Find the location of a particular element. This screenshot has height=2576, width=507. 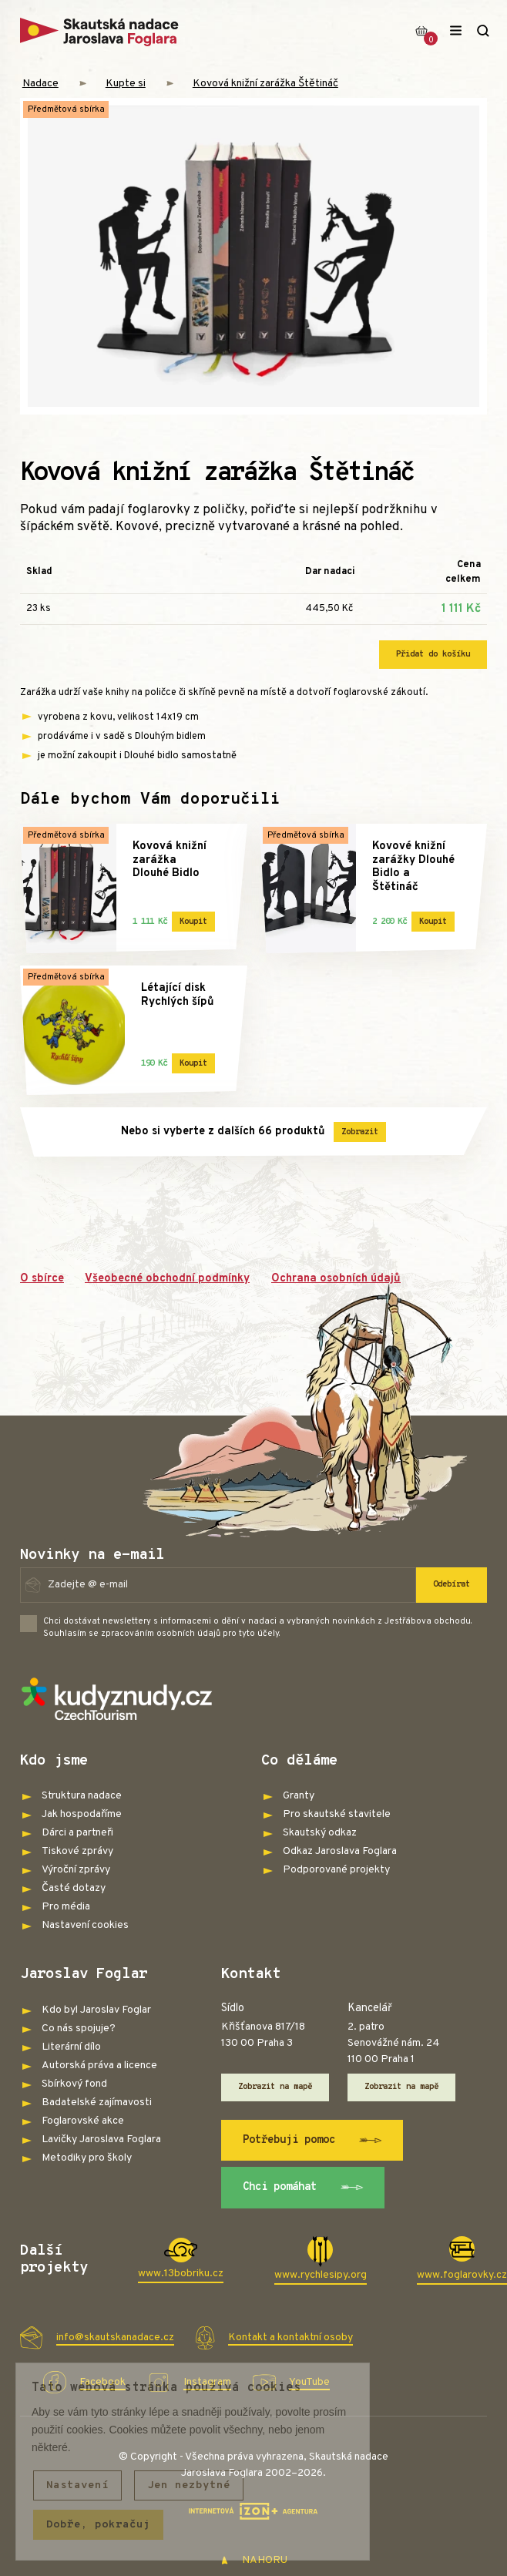

Výroční zprávy is located at coordinates (76, 1869).